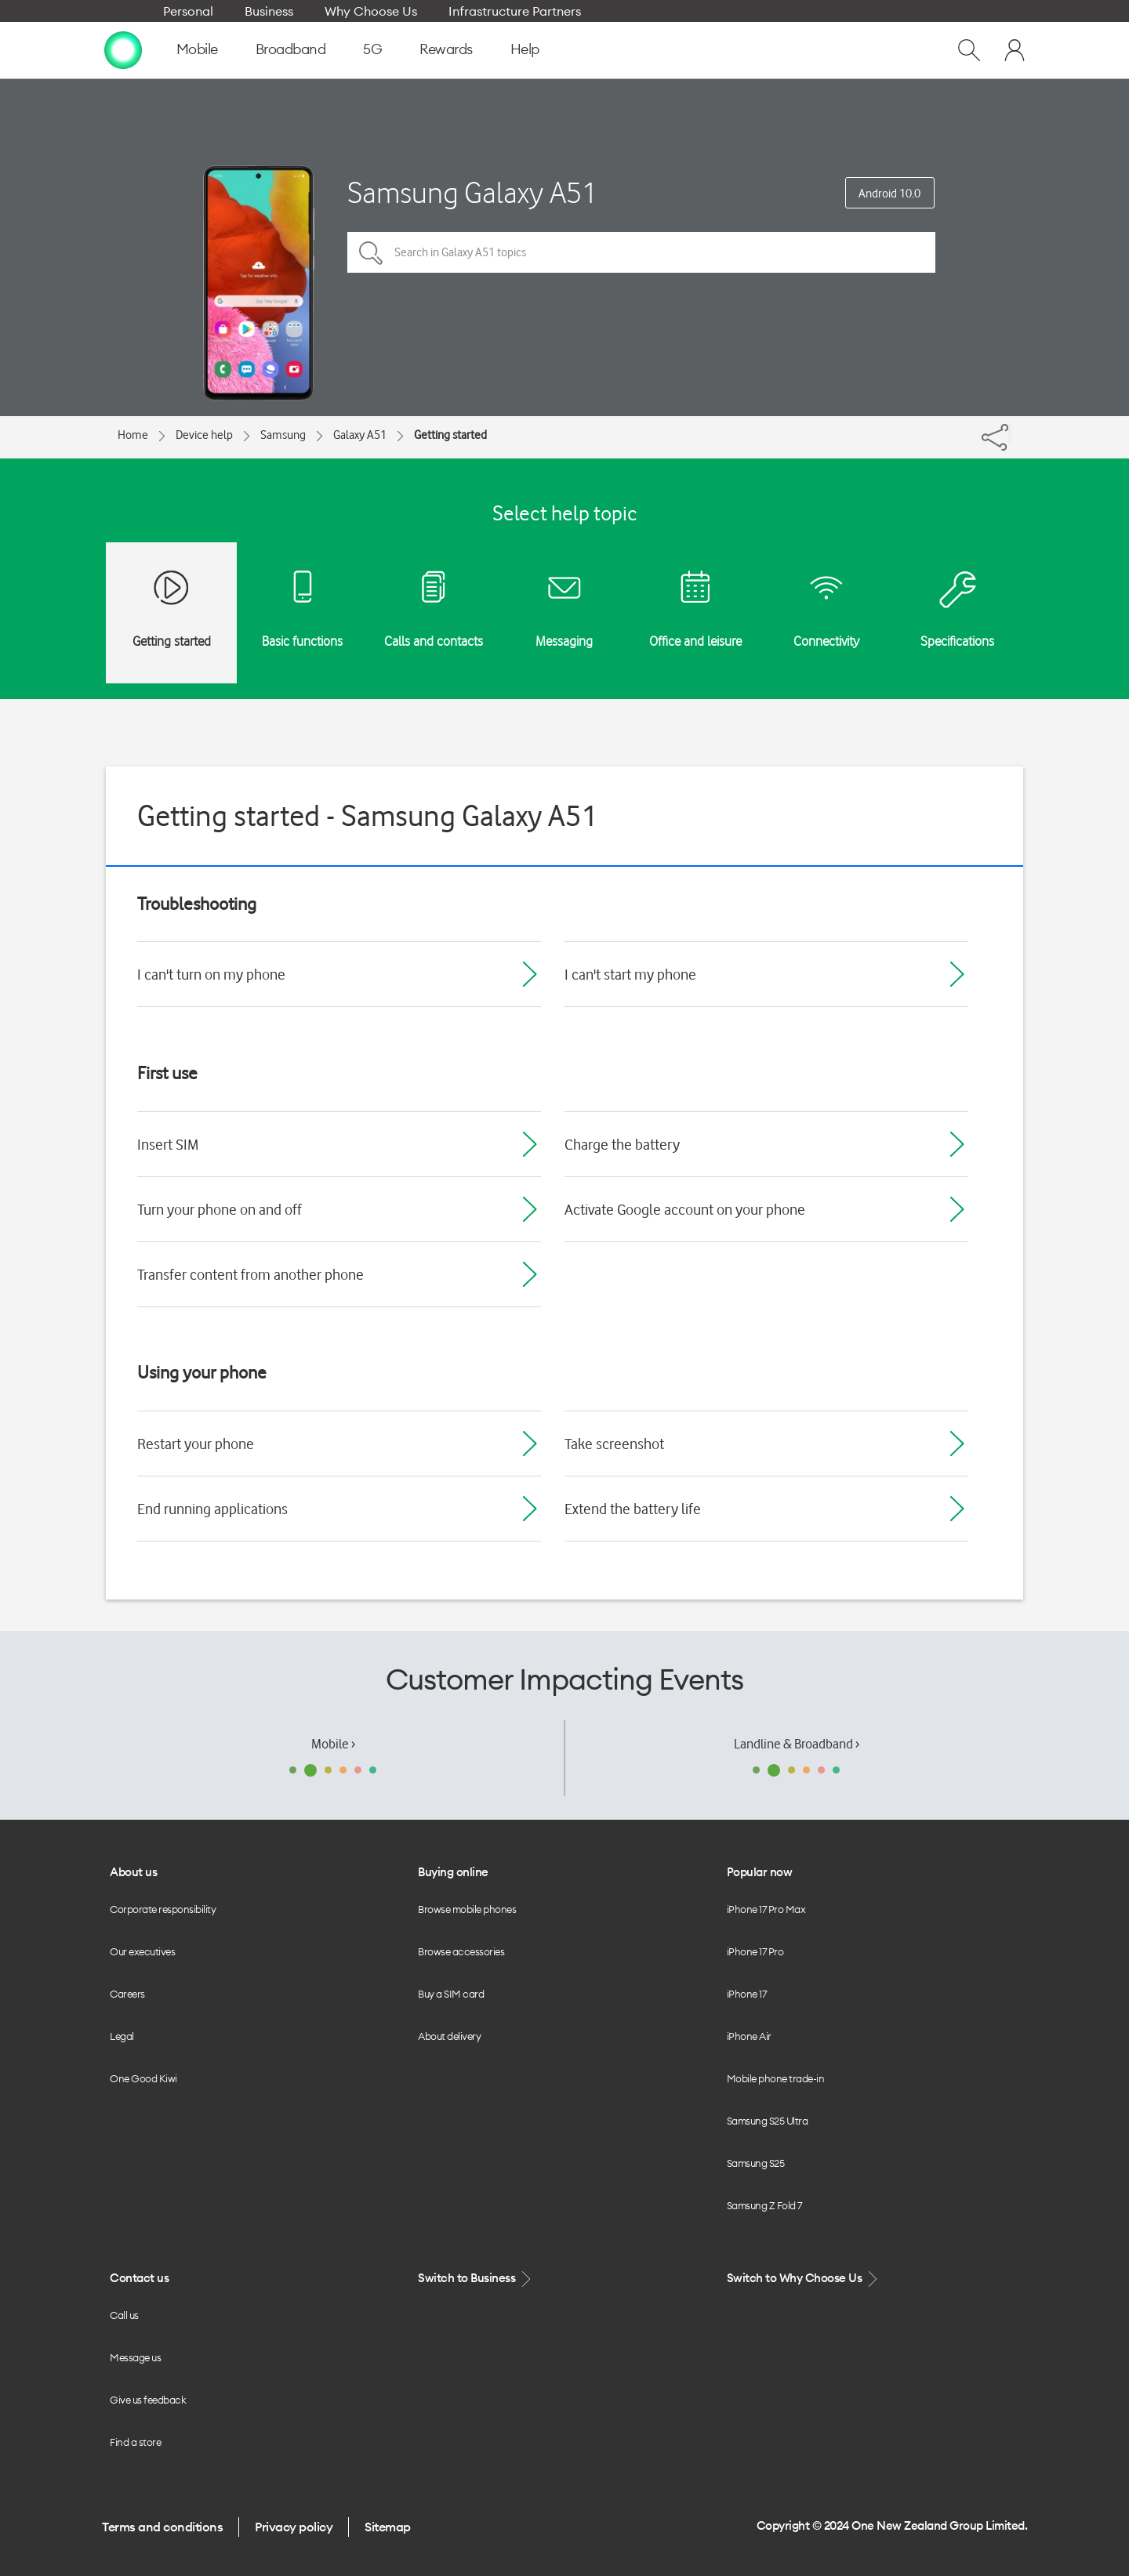  Describe the element at coordinates (162, 2526) in the screenshot. I see `Terms and conditions` at that location.